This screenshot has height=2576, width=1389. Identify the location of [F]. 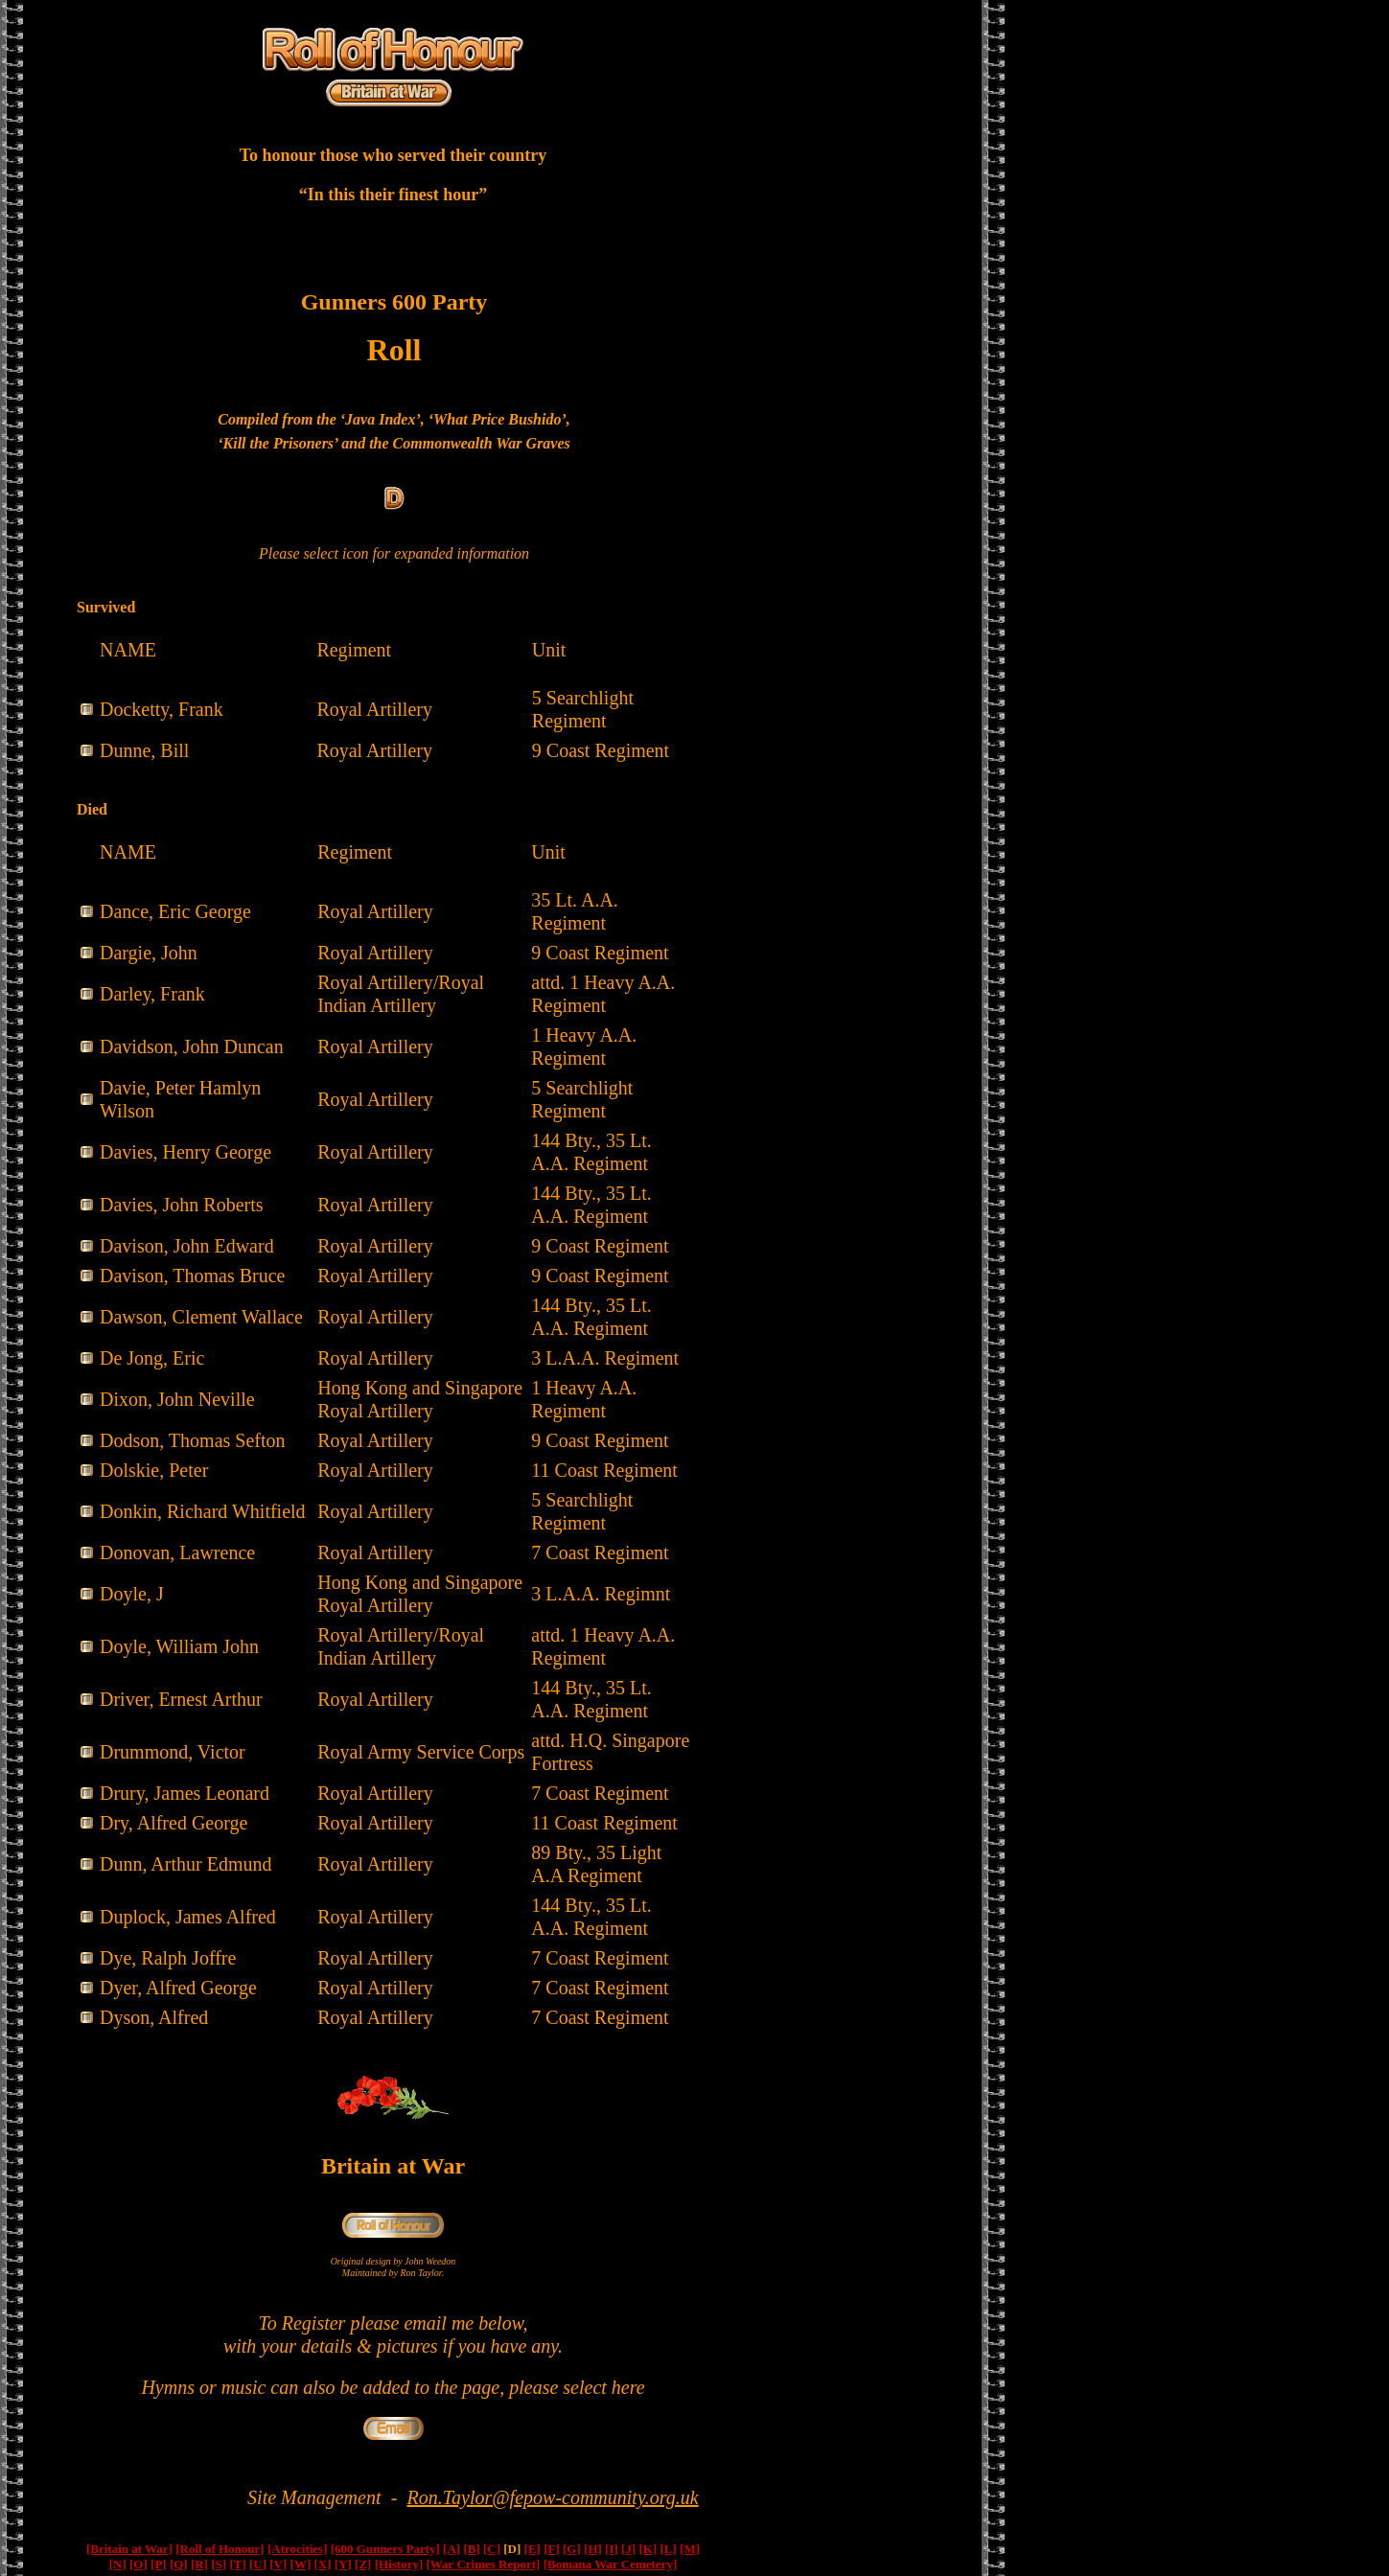
(552, 2549).